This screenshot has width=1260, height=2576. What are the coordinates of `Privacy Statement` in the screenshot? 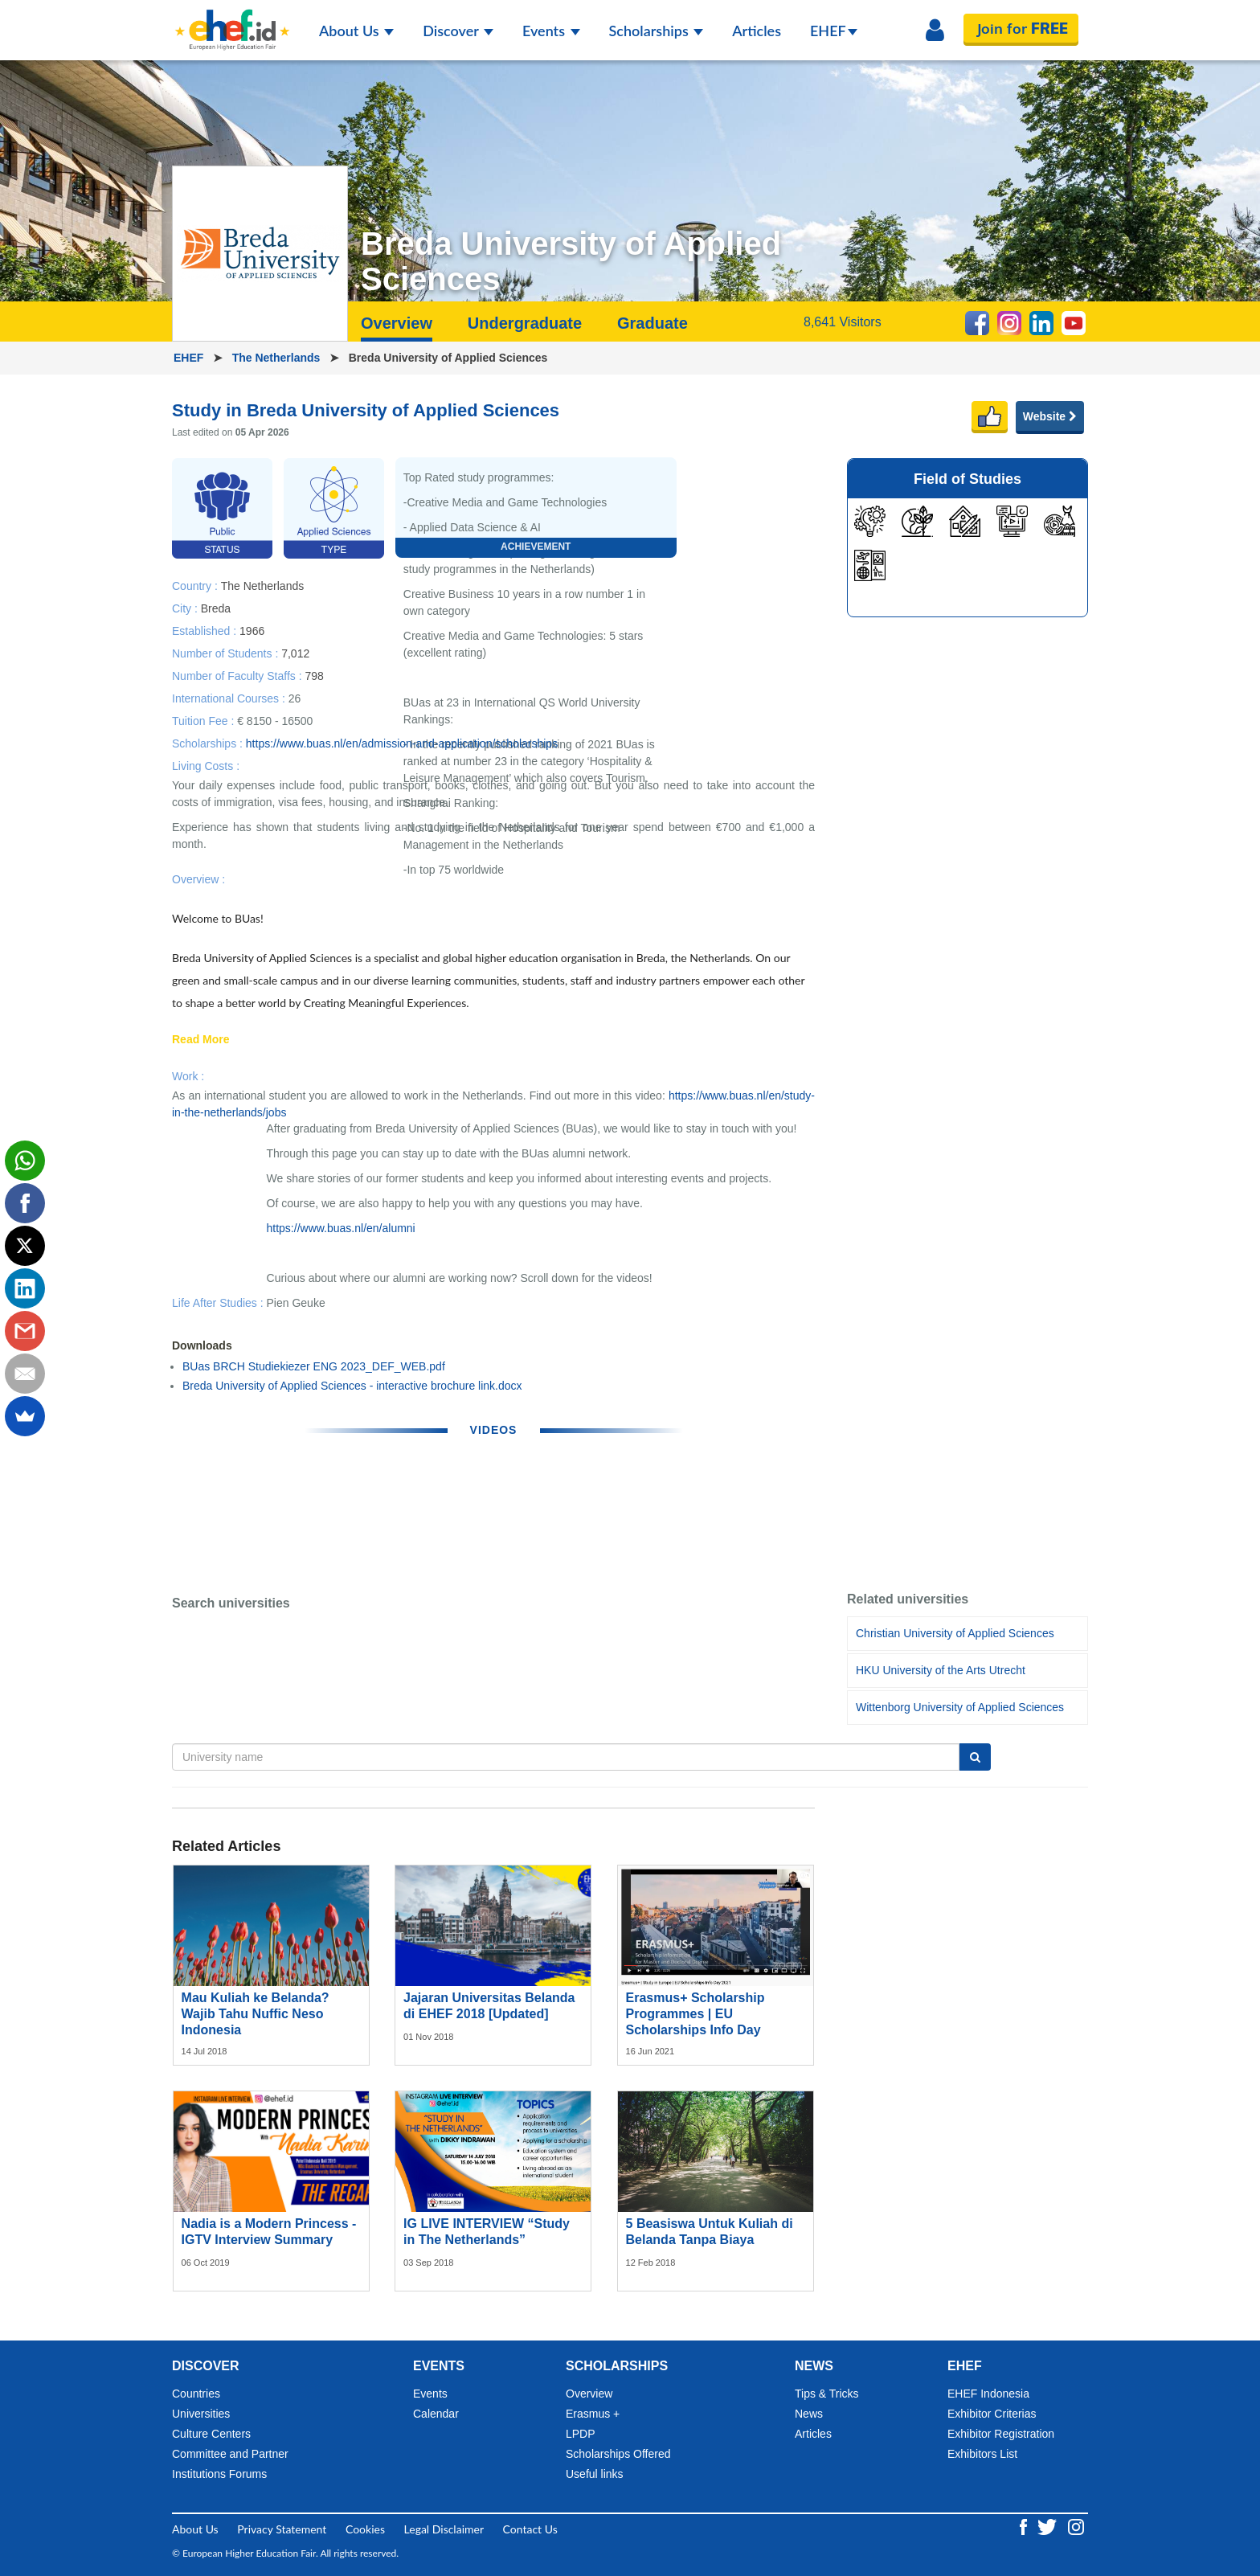 It's located at (281, 2529).